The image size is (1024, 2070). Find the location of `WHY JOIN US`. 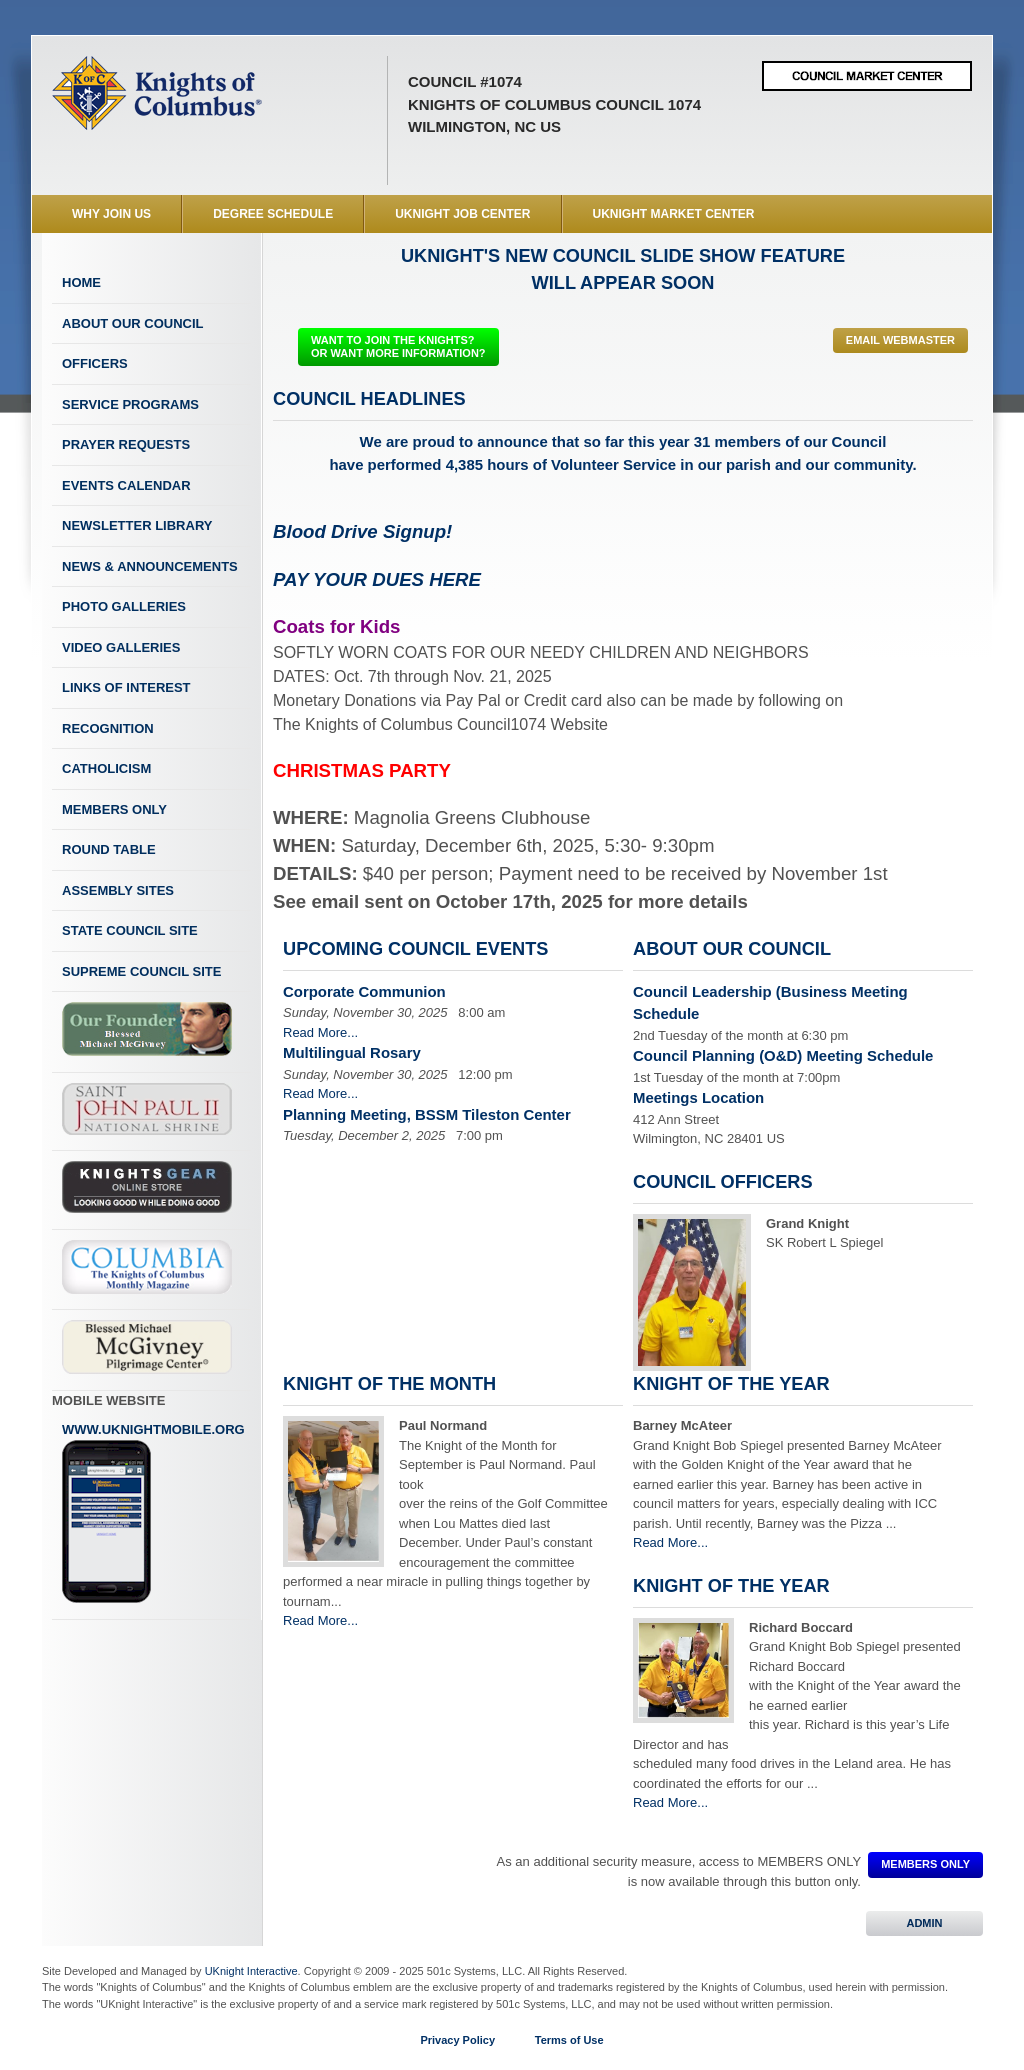

WHY JOIN US is located at coordinates (111, 214).